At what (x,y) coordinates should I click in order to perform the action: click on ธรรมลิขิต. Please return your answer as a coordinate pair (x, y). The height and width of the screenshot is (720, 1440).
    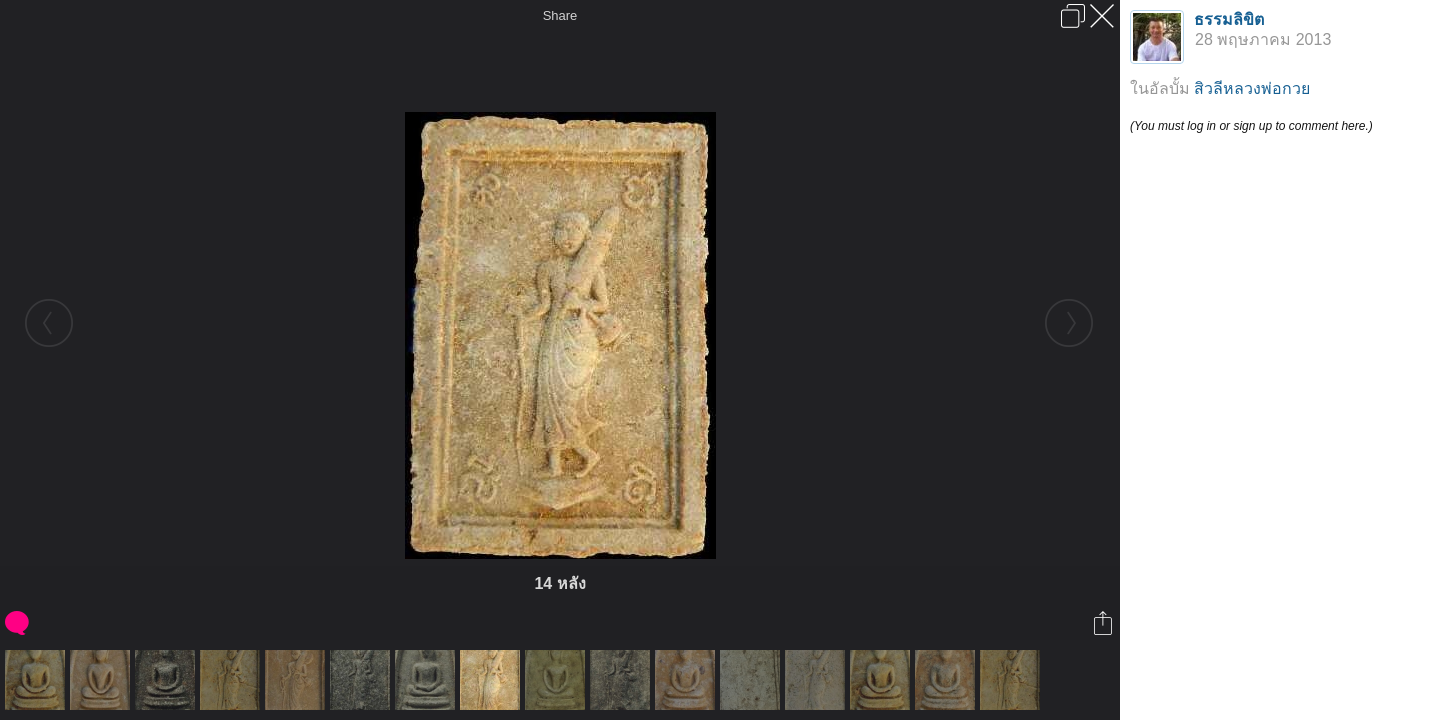
    Looking at the image, I should click on (1229, 19).